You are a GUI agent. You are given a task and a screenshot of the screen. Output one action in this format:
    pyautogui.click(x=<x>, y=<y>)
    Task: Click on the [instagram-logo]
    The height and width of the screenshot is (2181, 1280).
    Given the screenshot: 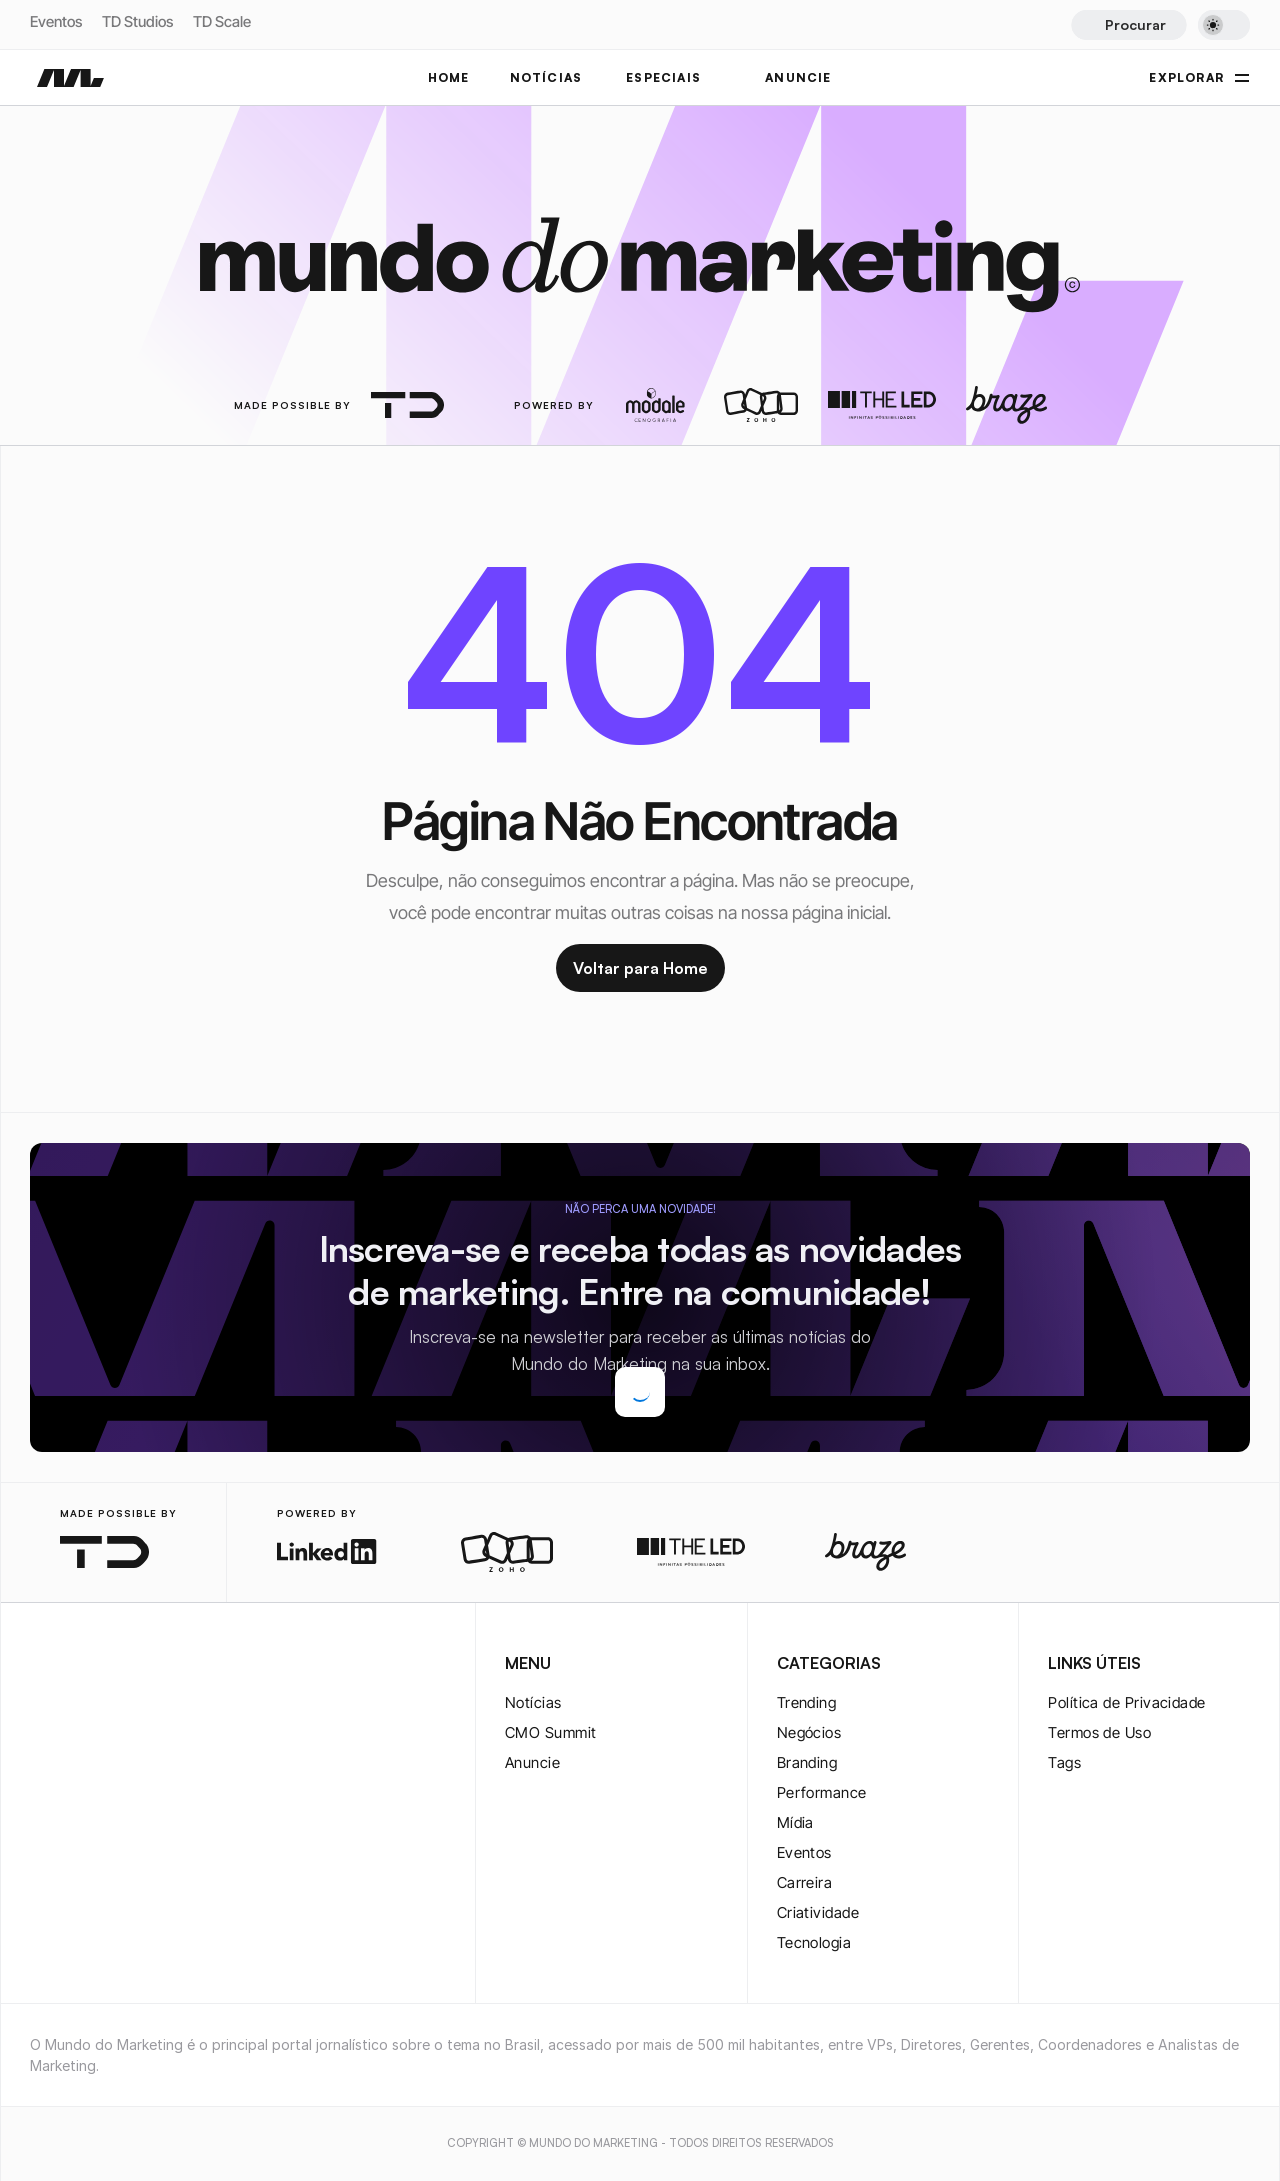 What is the action you would take?
    pyautogui.click(x=42, y=1665)
    